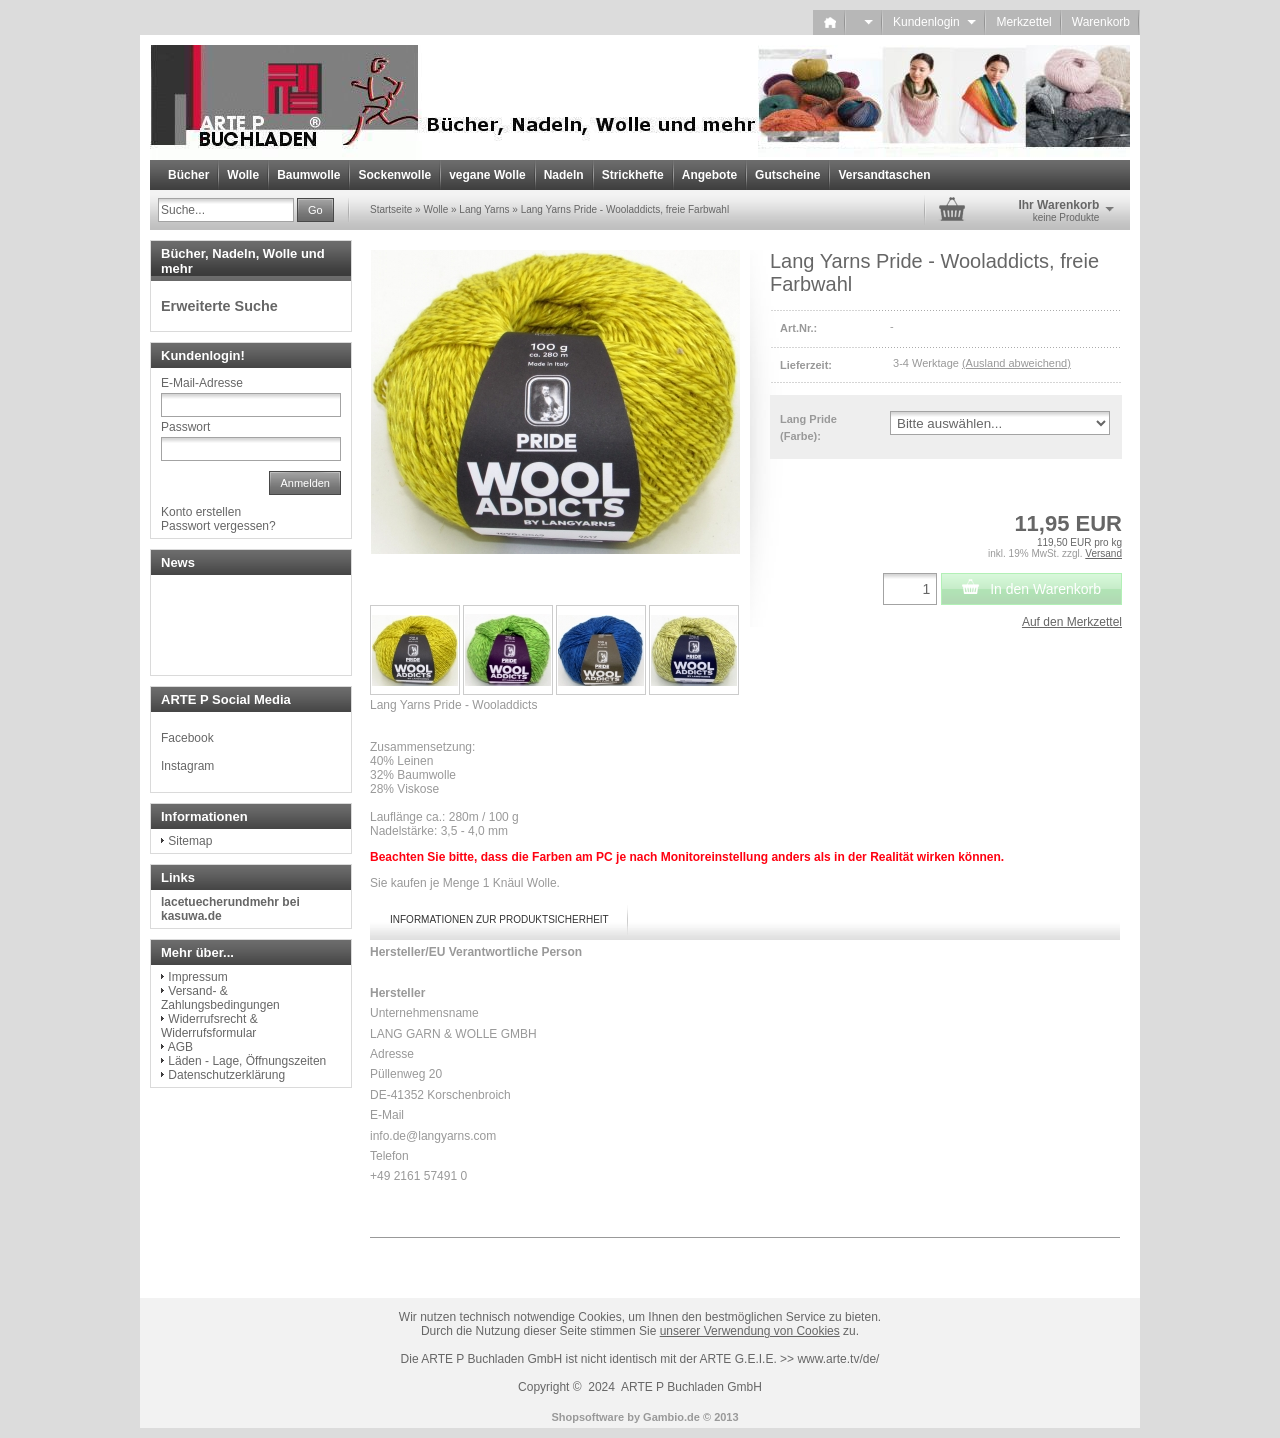  I want to click on Bücher, so click(188, 175).